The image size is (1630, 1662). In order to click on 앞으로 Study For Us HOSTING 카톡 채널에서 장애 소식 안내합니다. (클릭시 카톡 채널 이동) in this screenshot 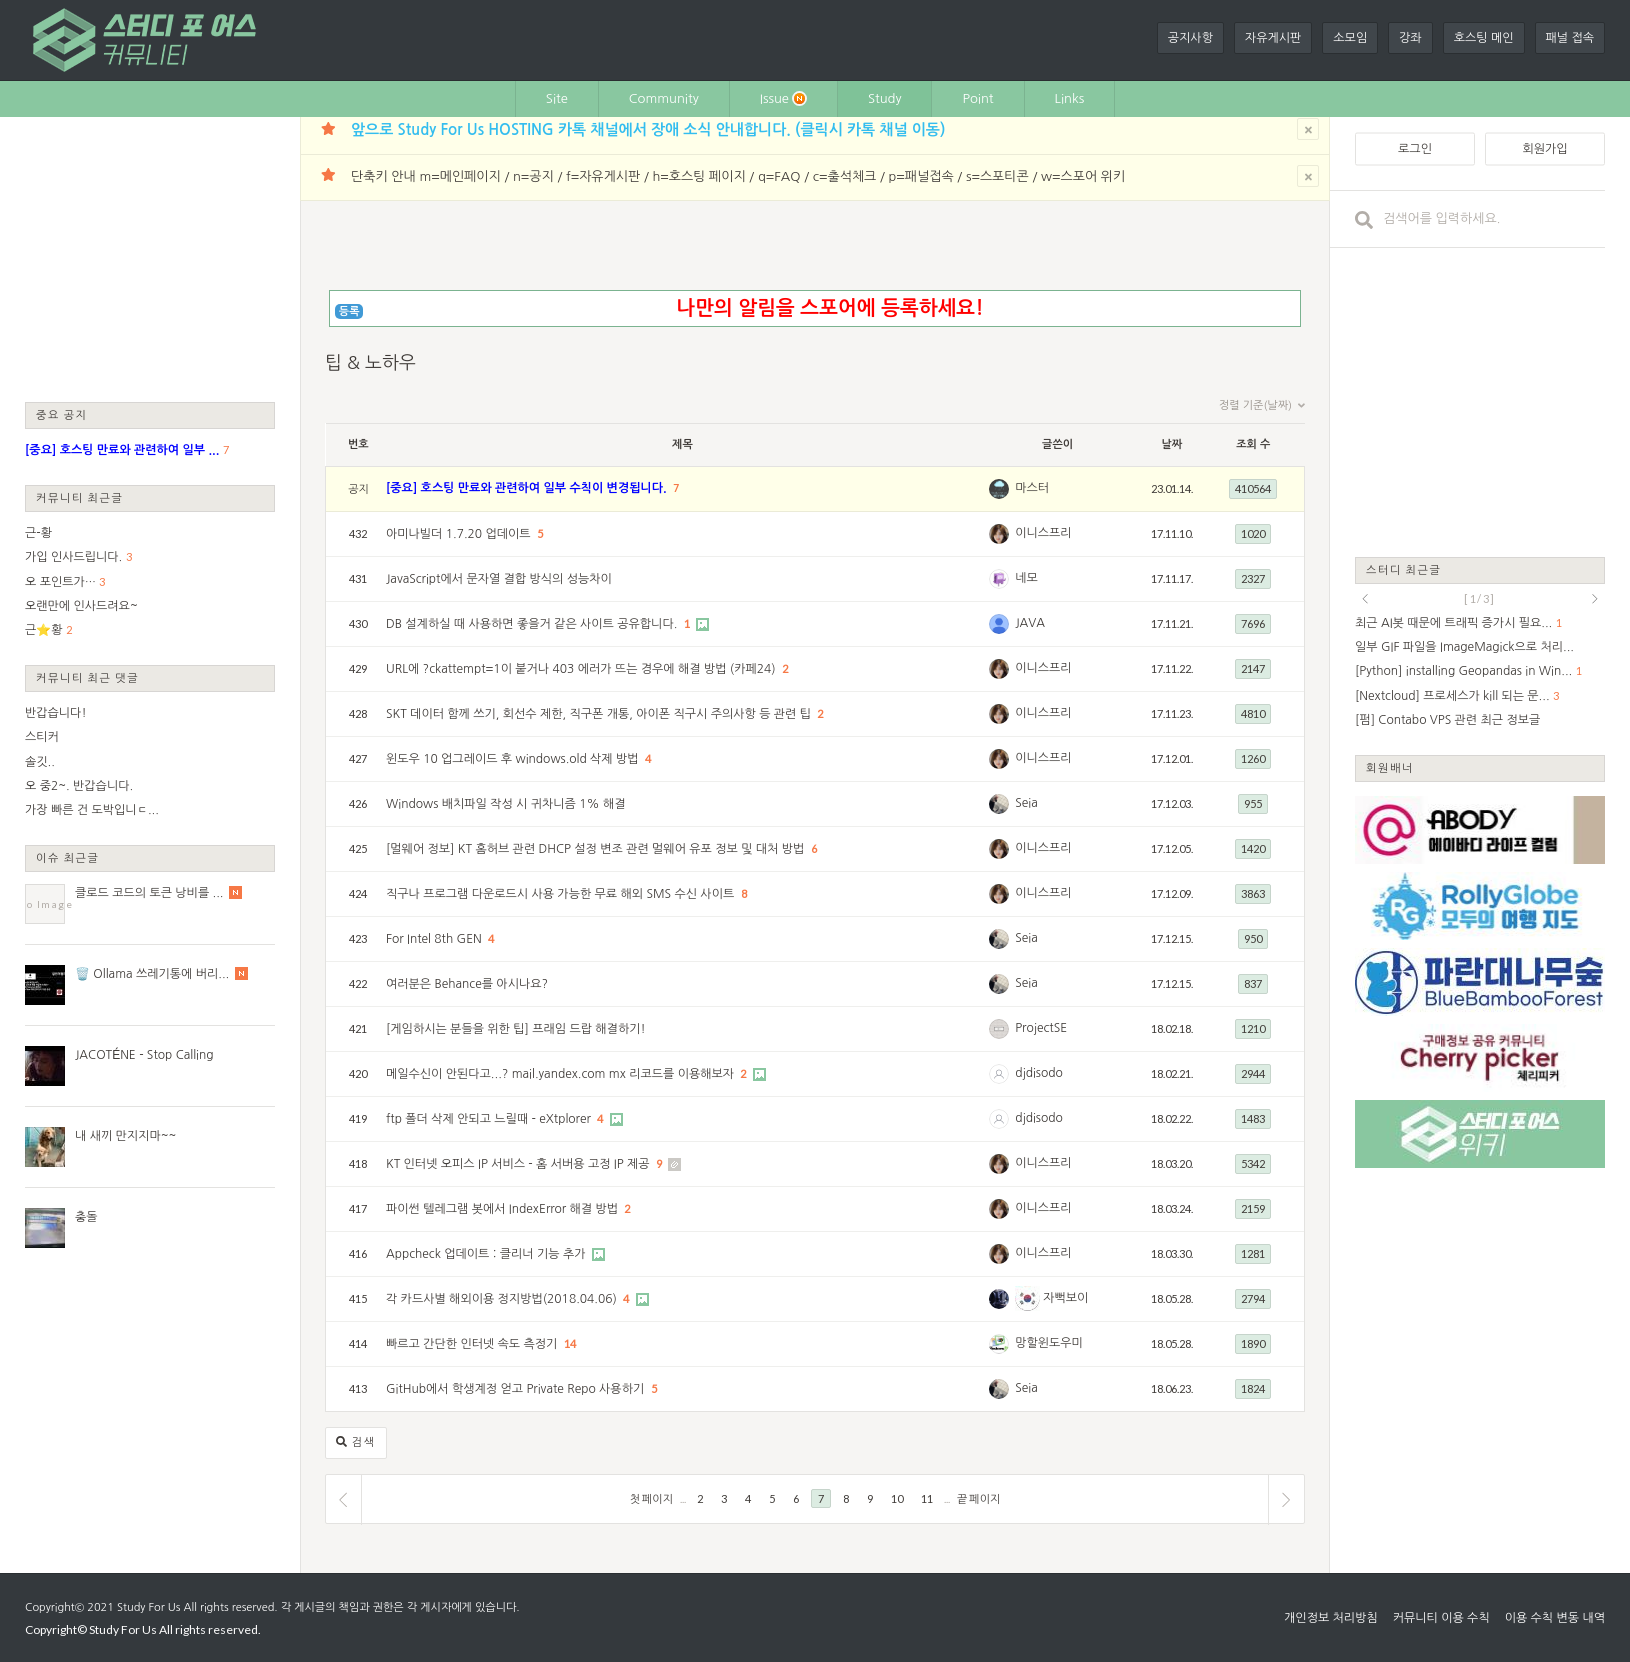, I will do `click(648, 129)`.